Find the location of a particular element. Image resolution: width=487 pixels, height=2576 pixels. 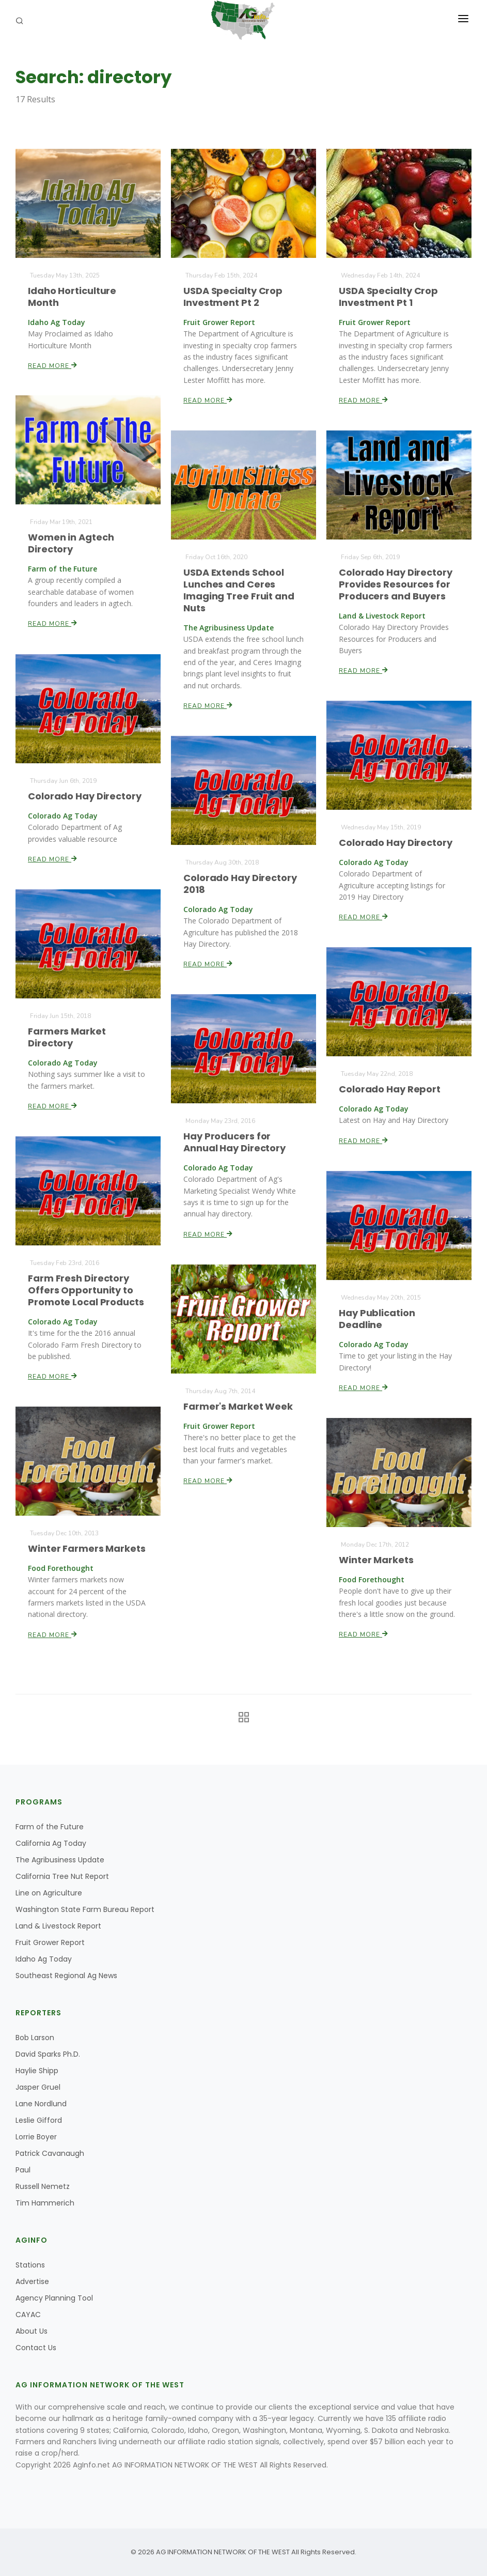

Contact Us is located at coordinates (35, 2347).